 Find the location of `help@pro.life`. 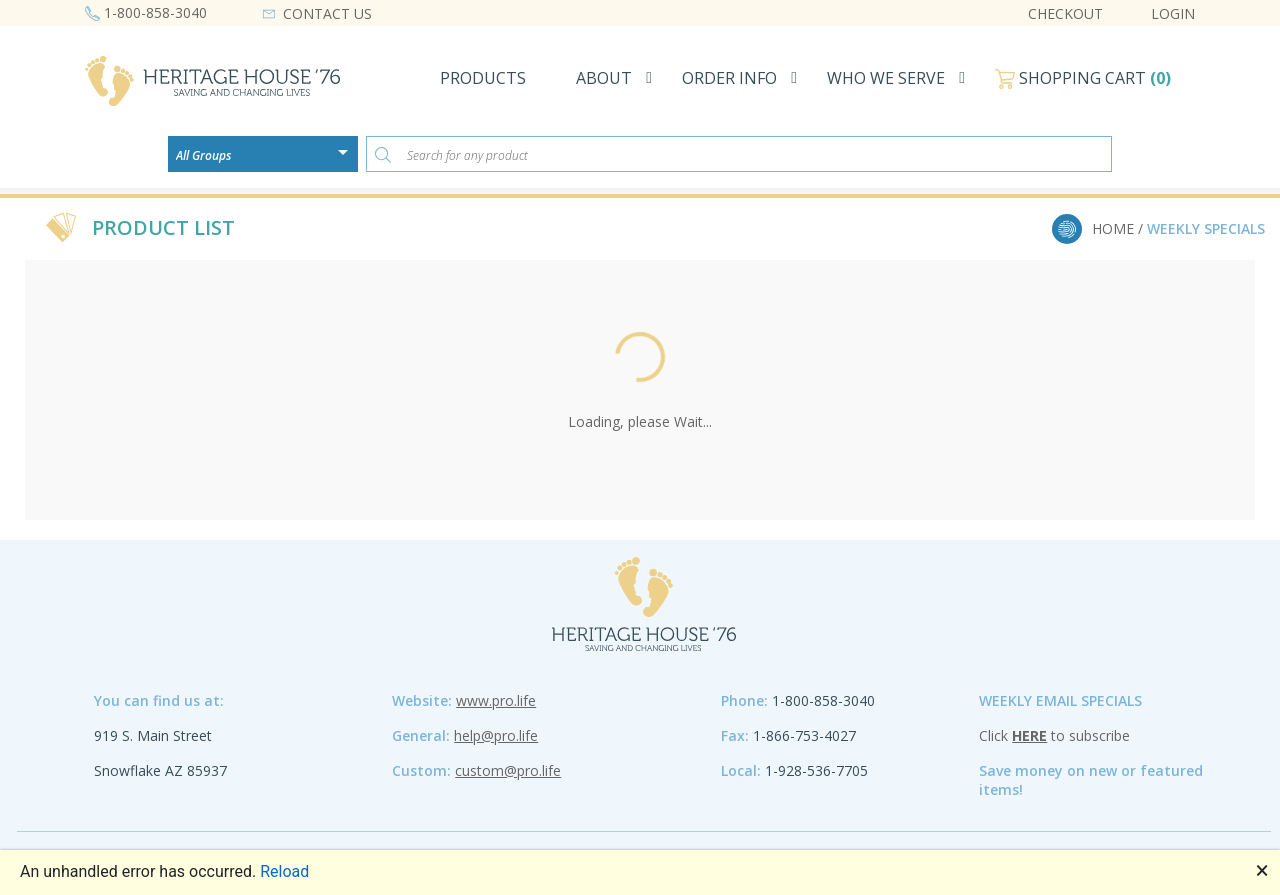

help@pro.life is located at coordinates (496, 735).